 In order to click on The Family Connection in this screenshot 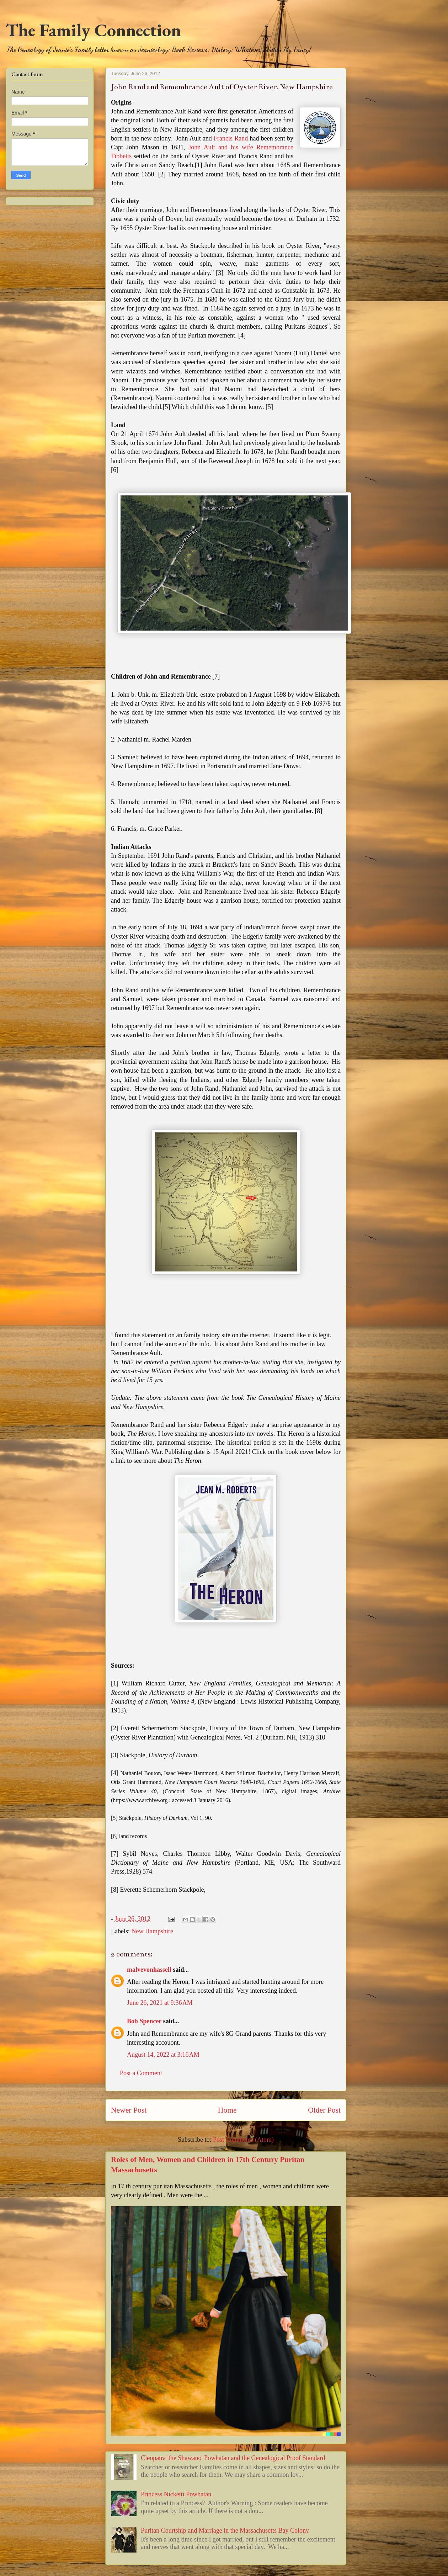, I will do `click(93, 30)`.